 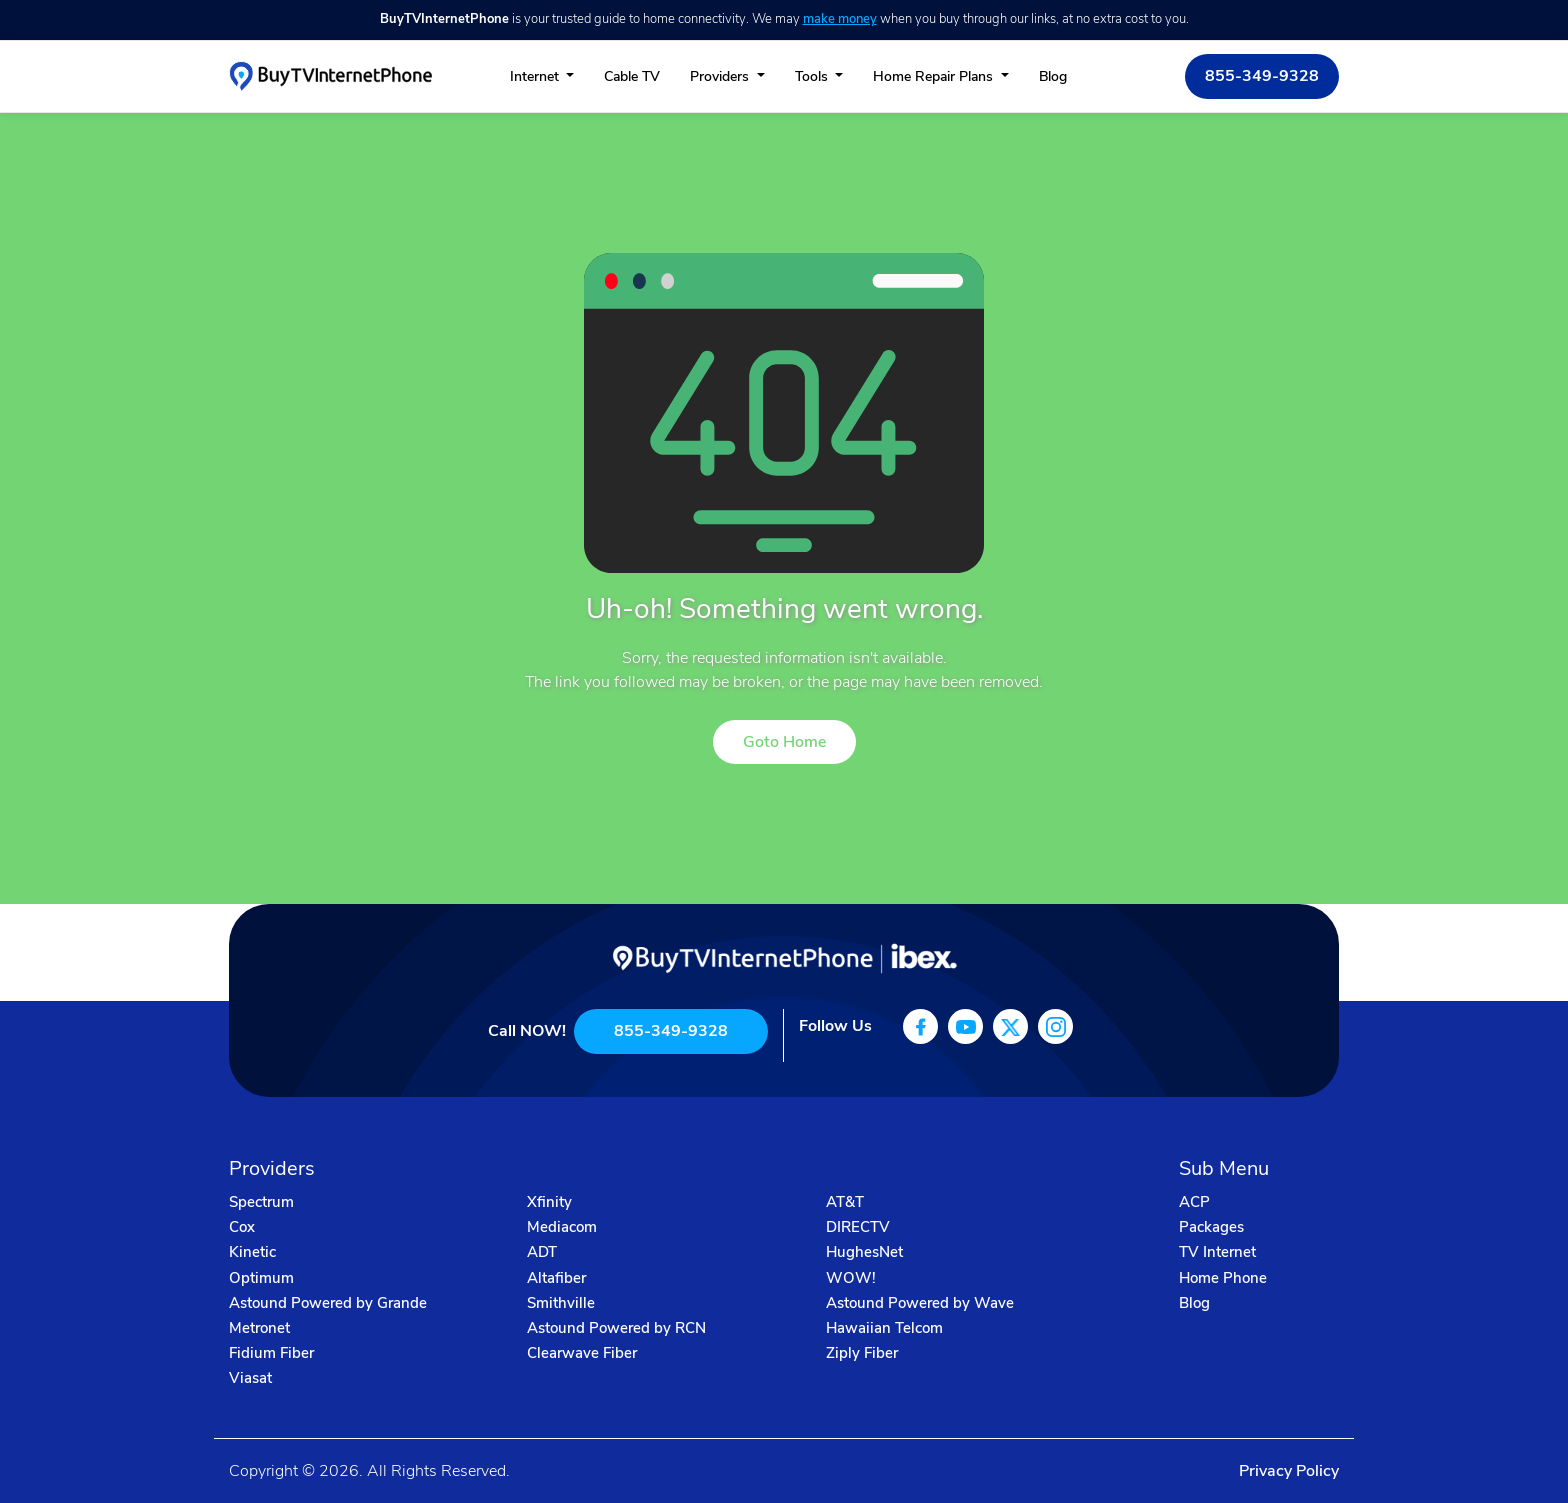 I want to click on HughesNet, so click(x=864, y=1252).